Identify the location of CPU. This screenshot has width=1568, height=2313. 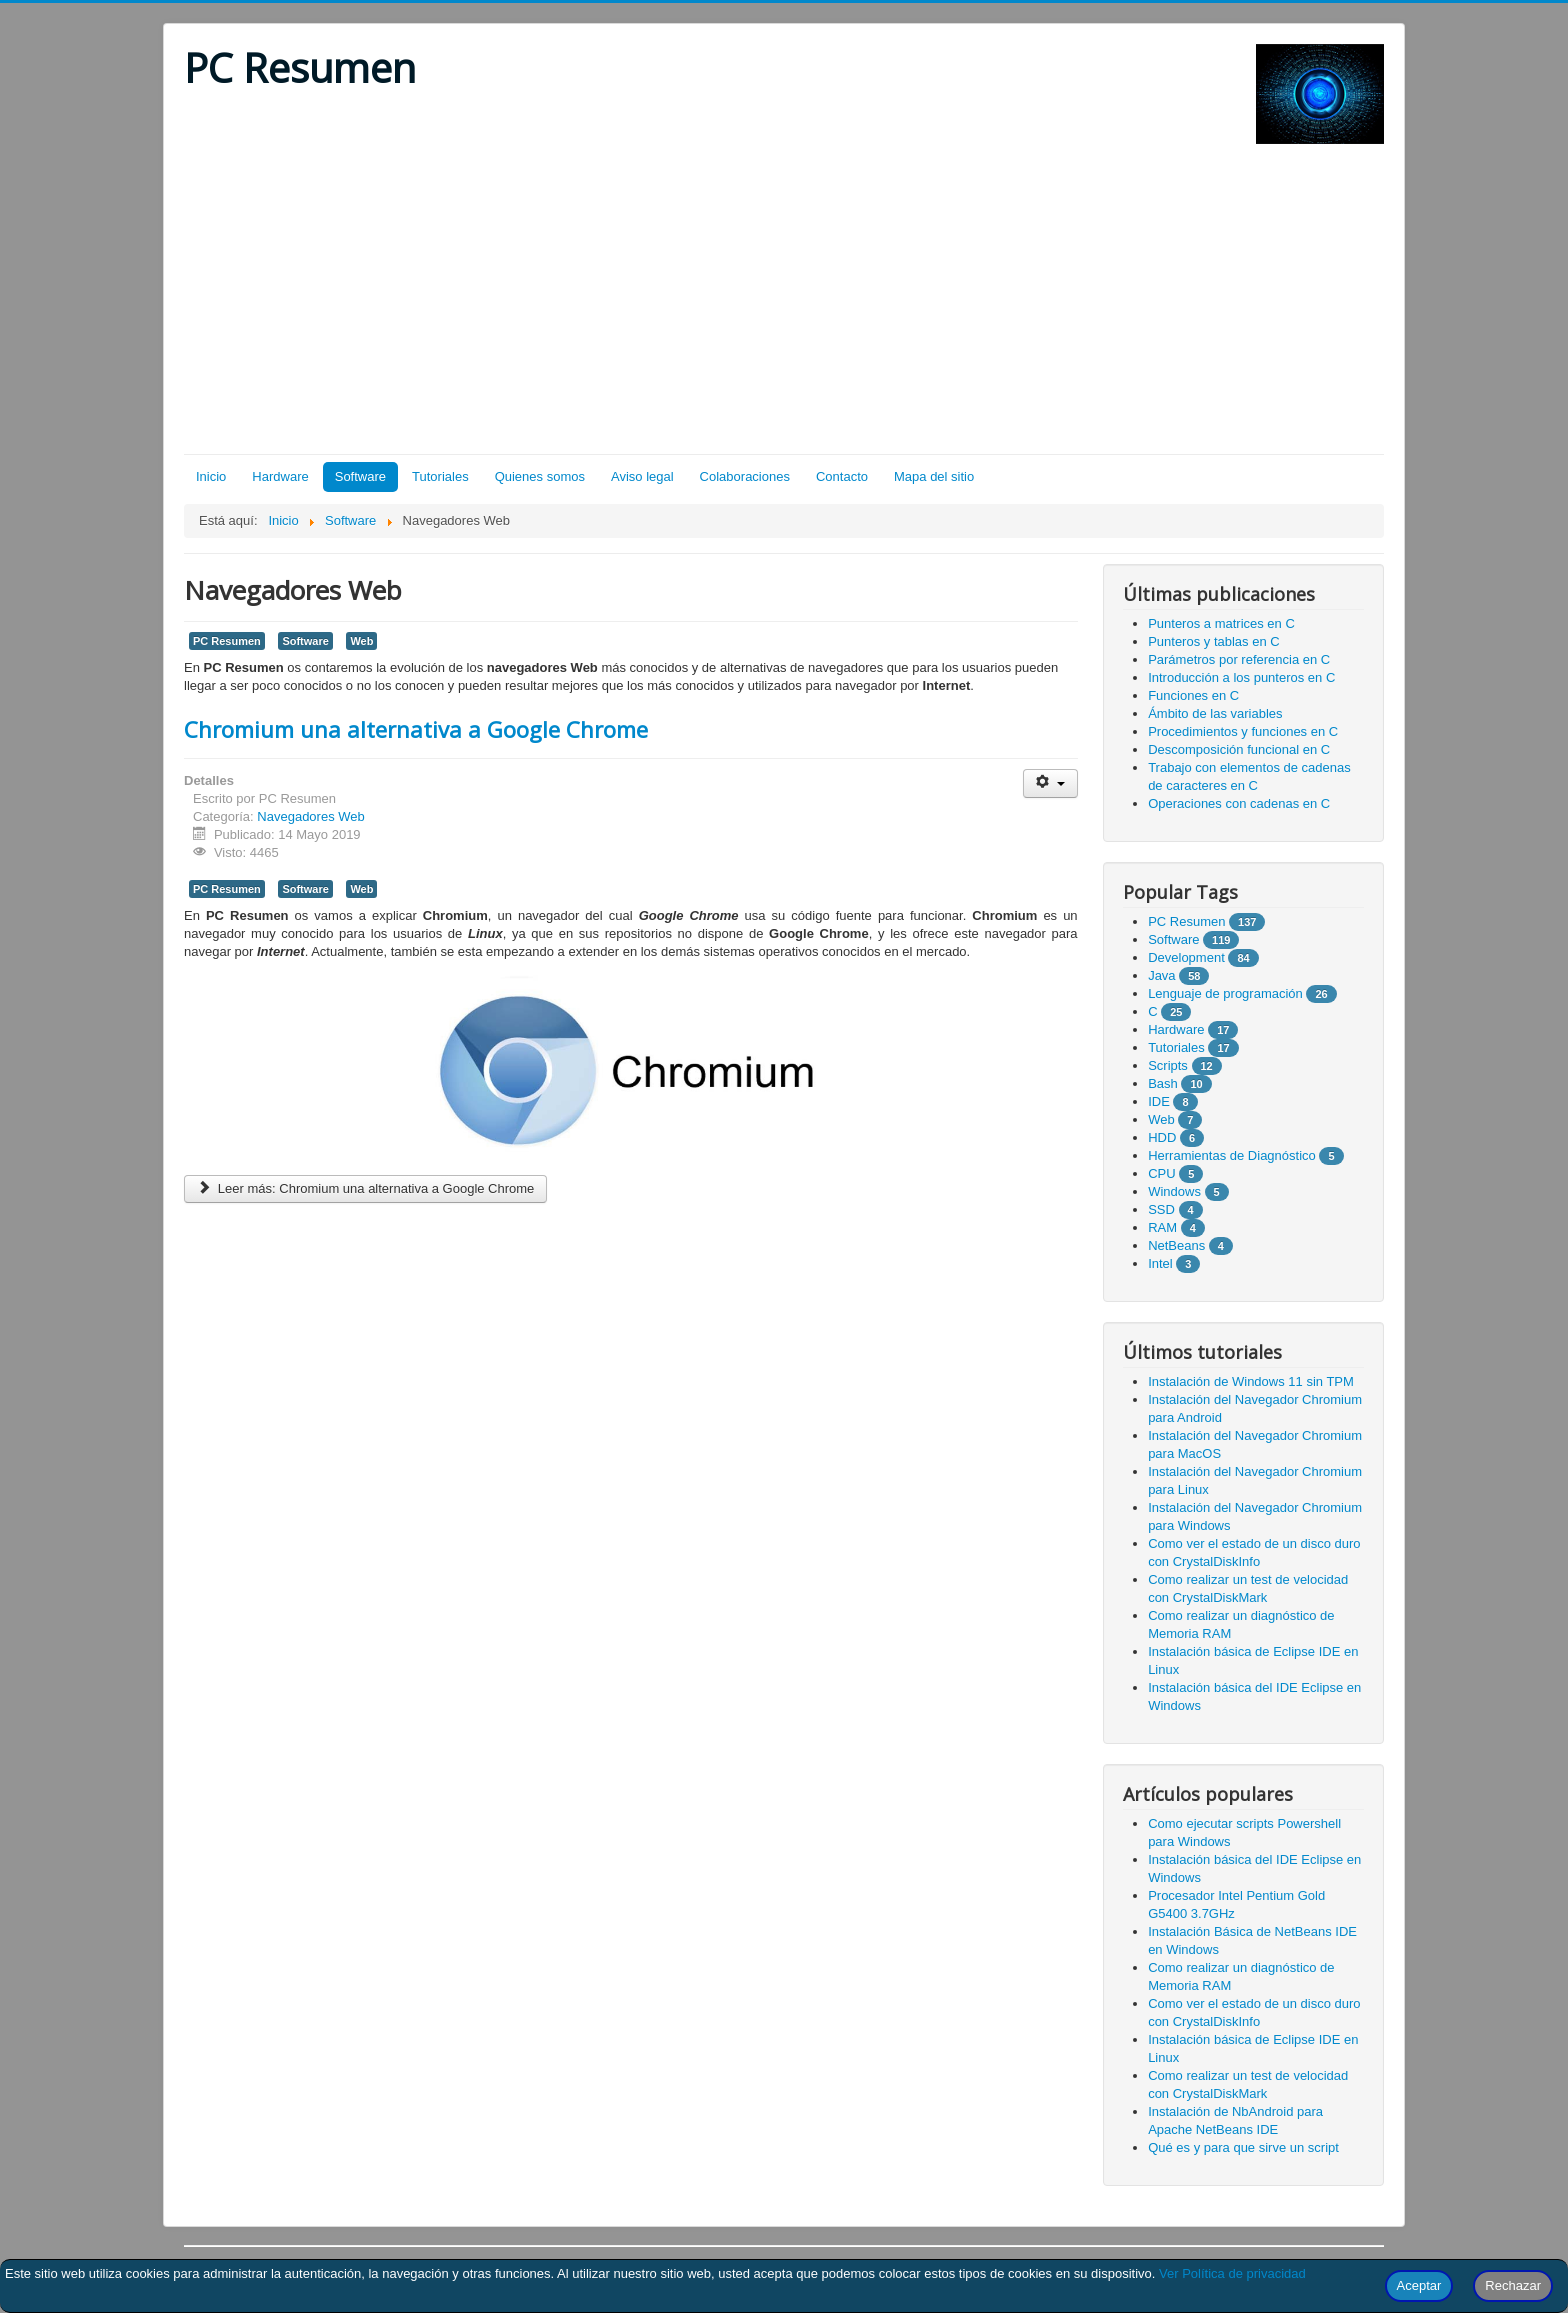
(1161, 1173).